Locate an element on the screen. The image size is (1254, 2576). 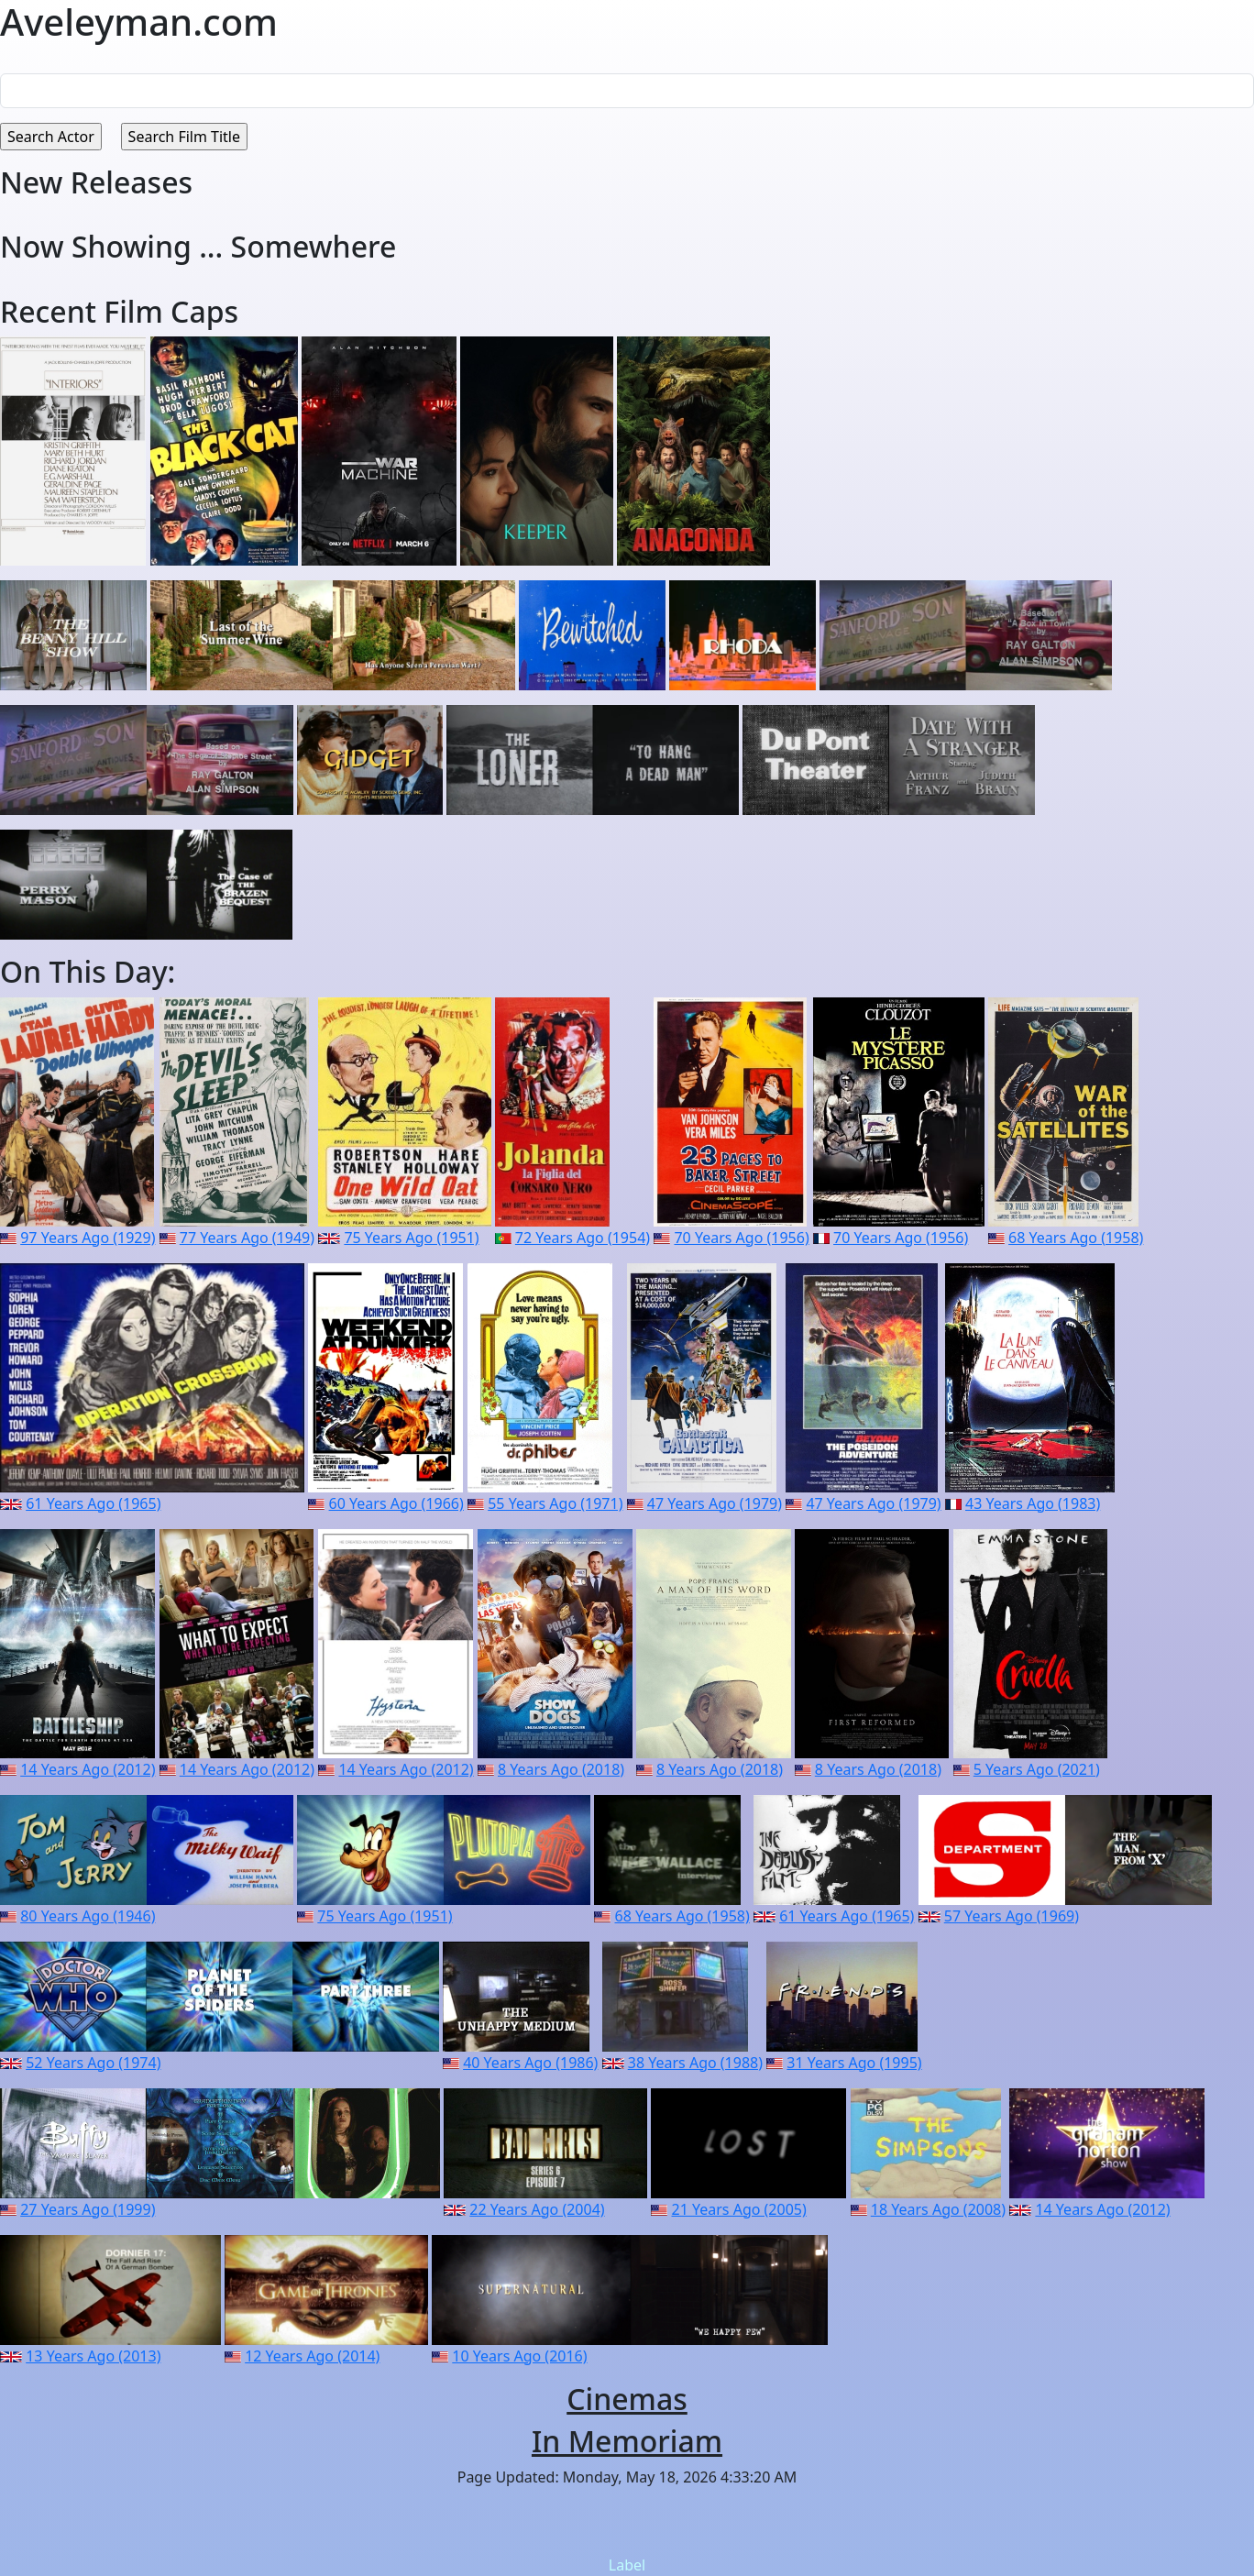
70 Years Ago (1956) is located at coordinates (741, 1237).